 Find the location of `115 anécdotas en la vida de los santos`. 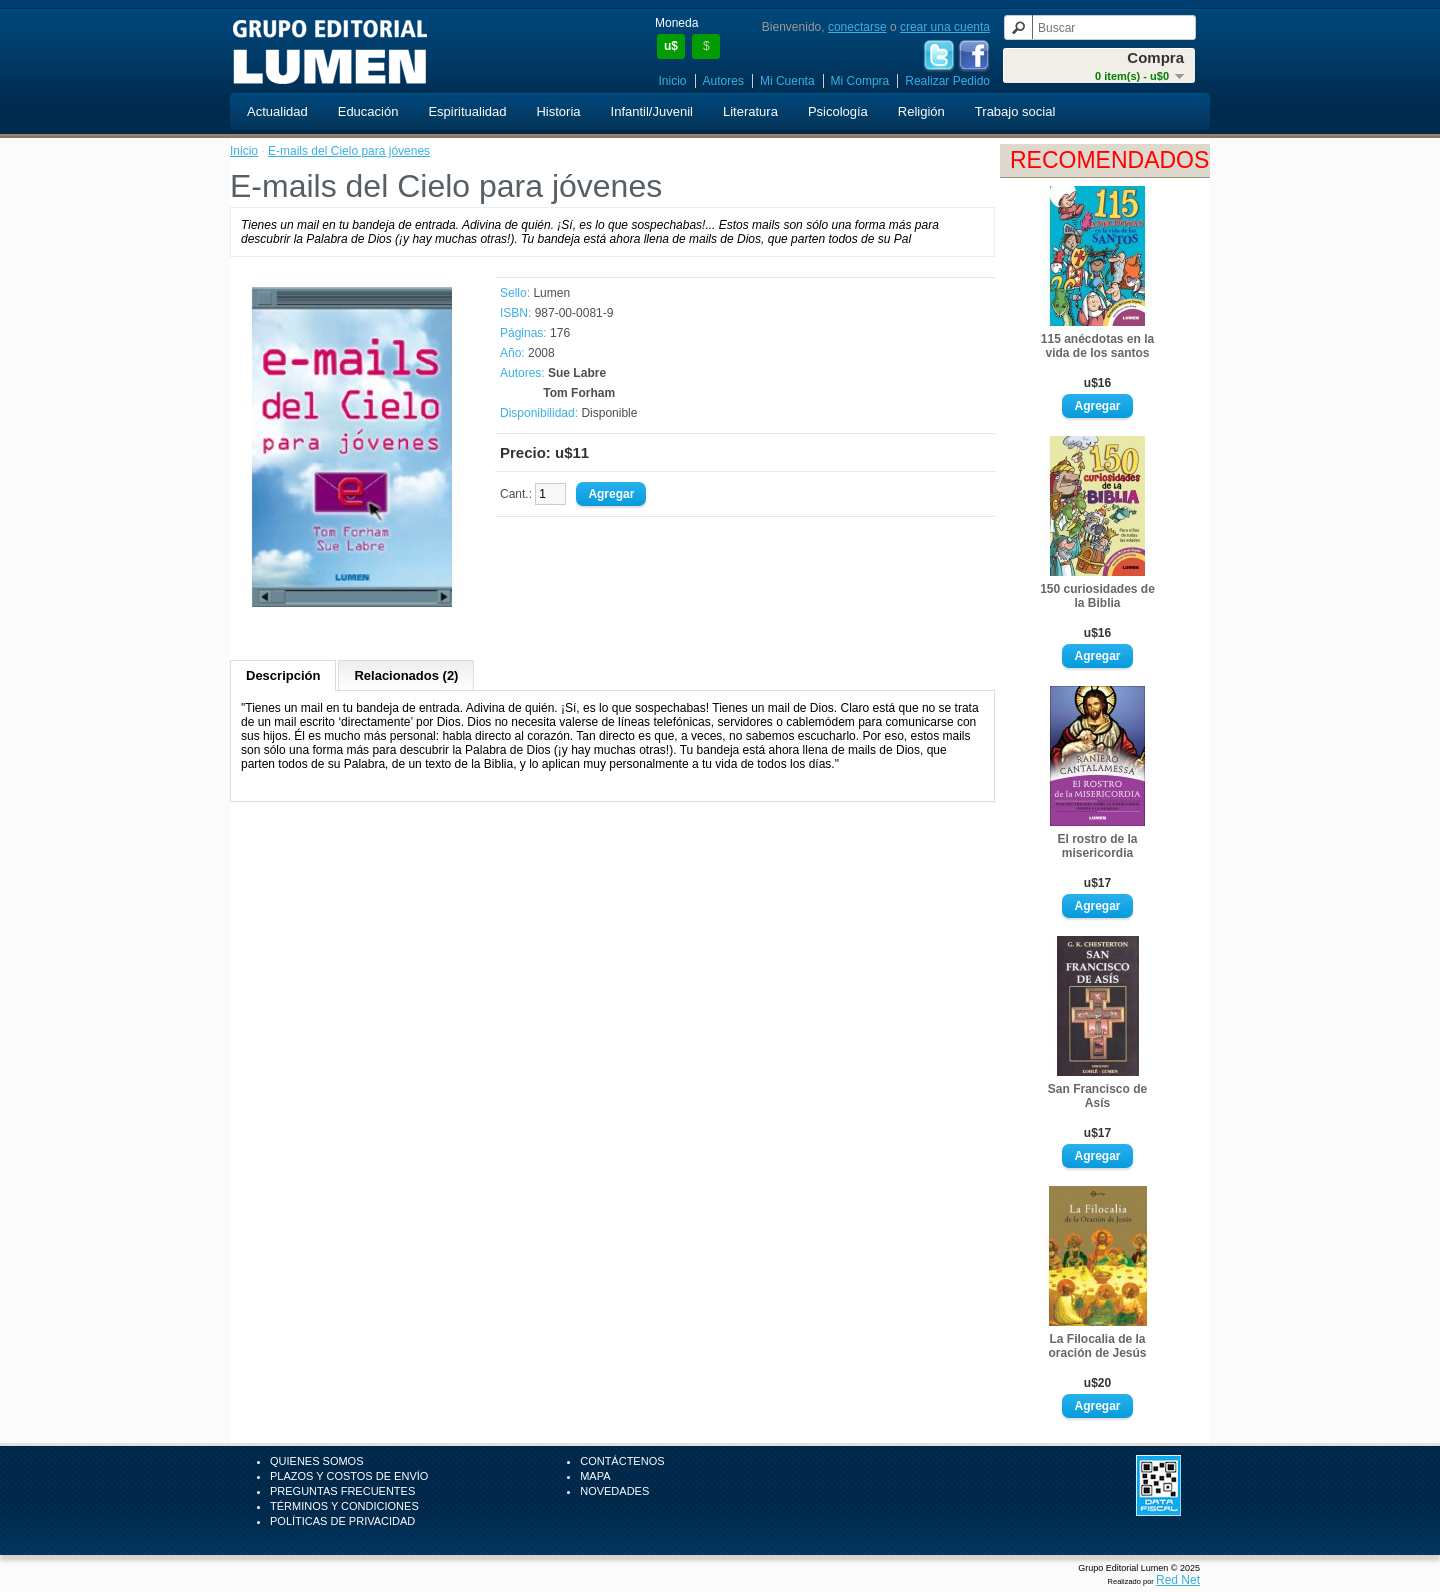

115 anécdotas en la vida de los santos is located at coordinates (1097, 346).